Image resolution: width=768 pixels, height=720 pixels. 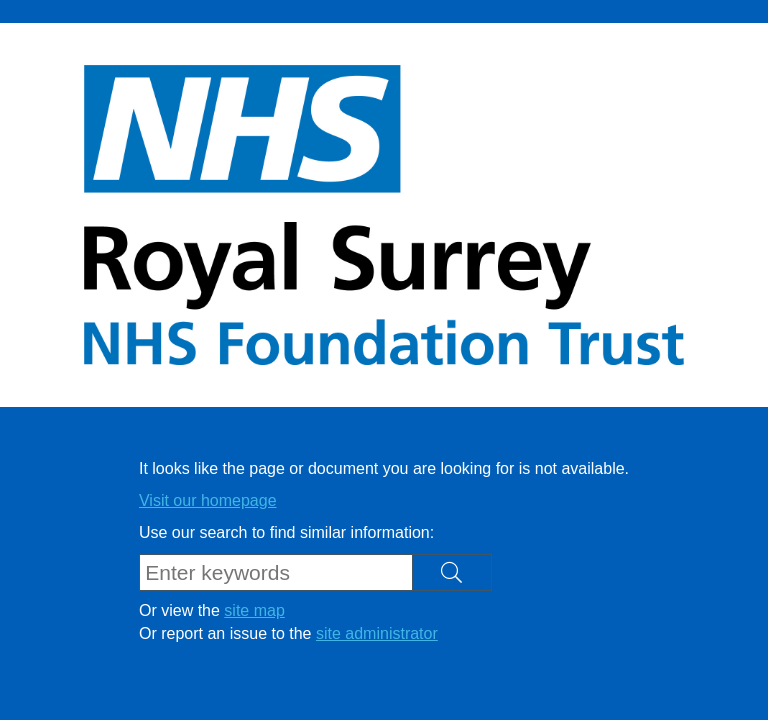 What do you see at coordinates (208, 500) in the screenshot?
I see `Visit our homepage` at bounding box center [208, 500].